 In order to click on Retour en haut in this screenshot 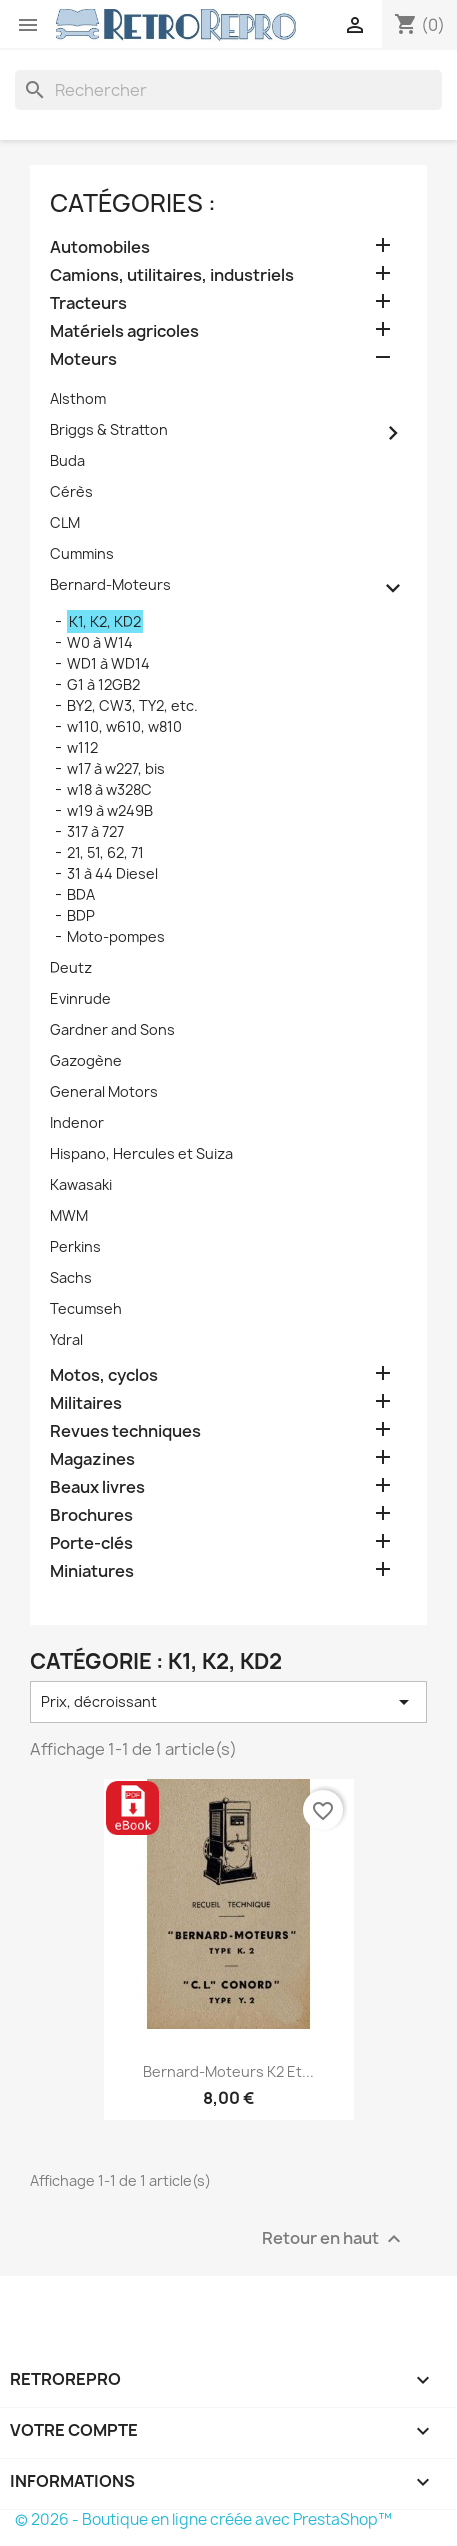, I will do `click(334, 2238)`.